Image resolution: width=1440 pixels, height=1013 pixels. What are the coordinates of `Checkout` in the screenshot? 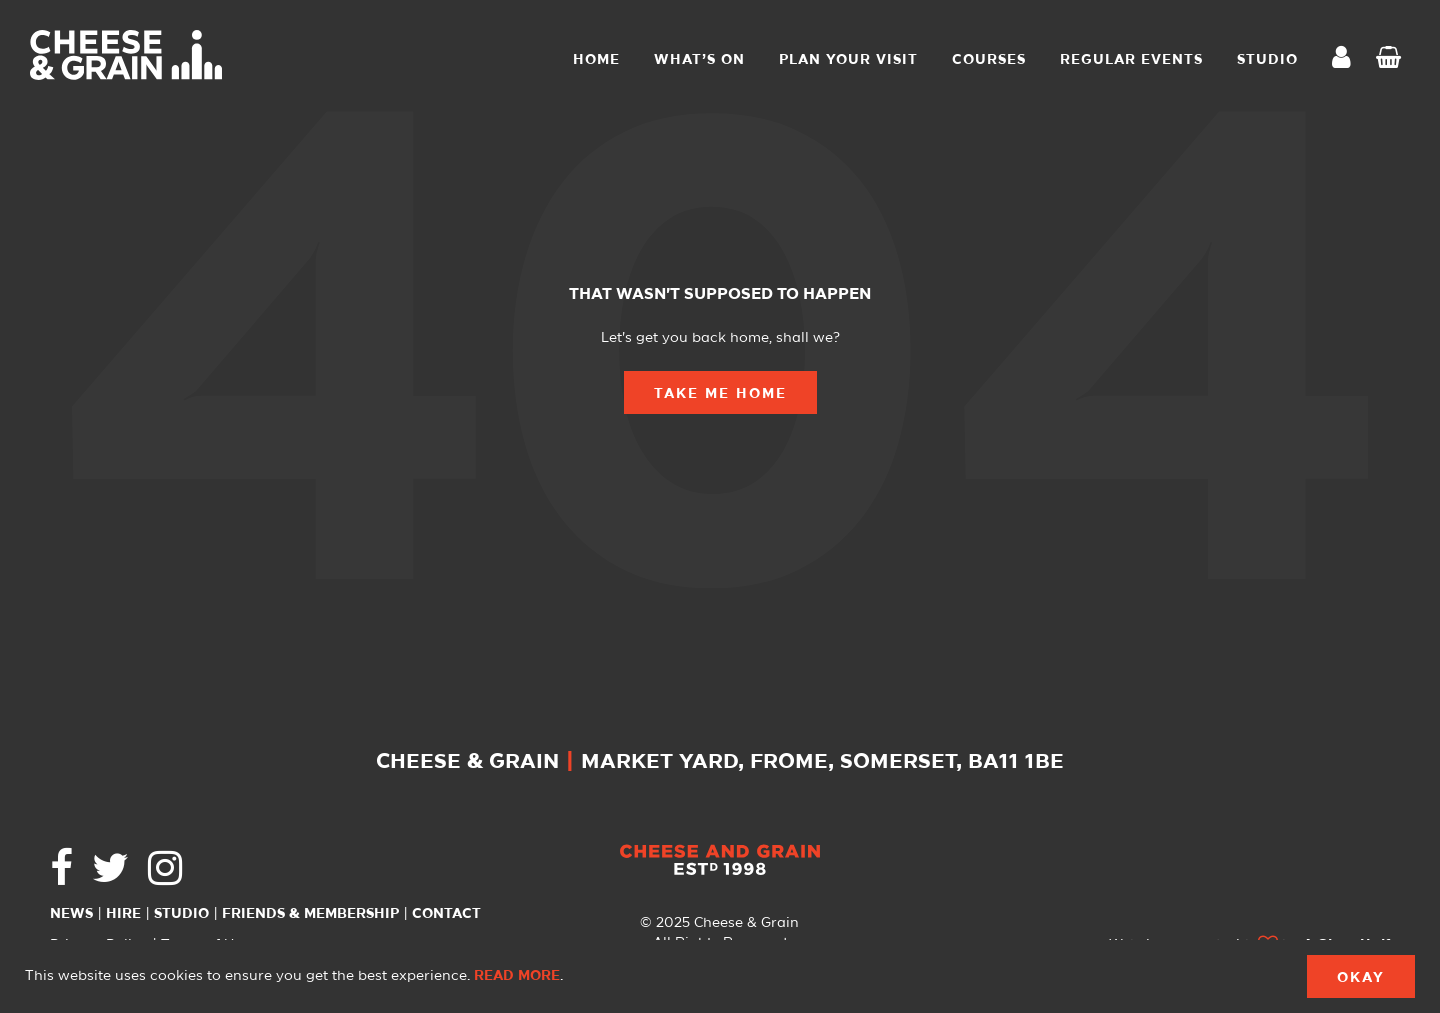 It's located at (1393, 60).